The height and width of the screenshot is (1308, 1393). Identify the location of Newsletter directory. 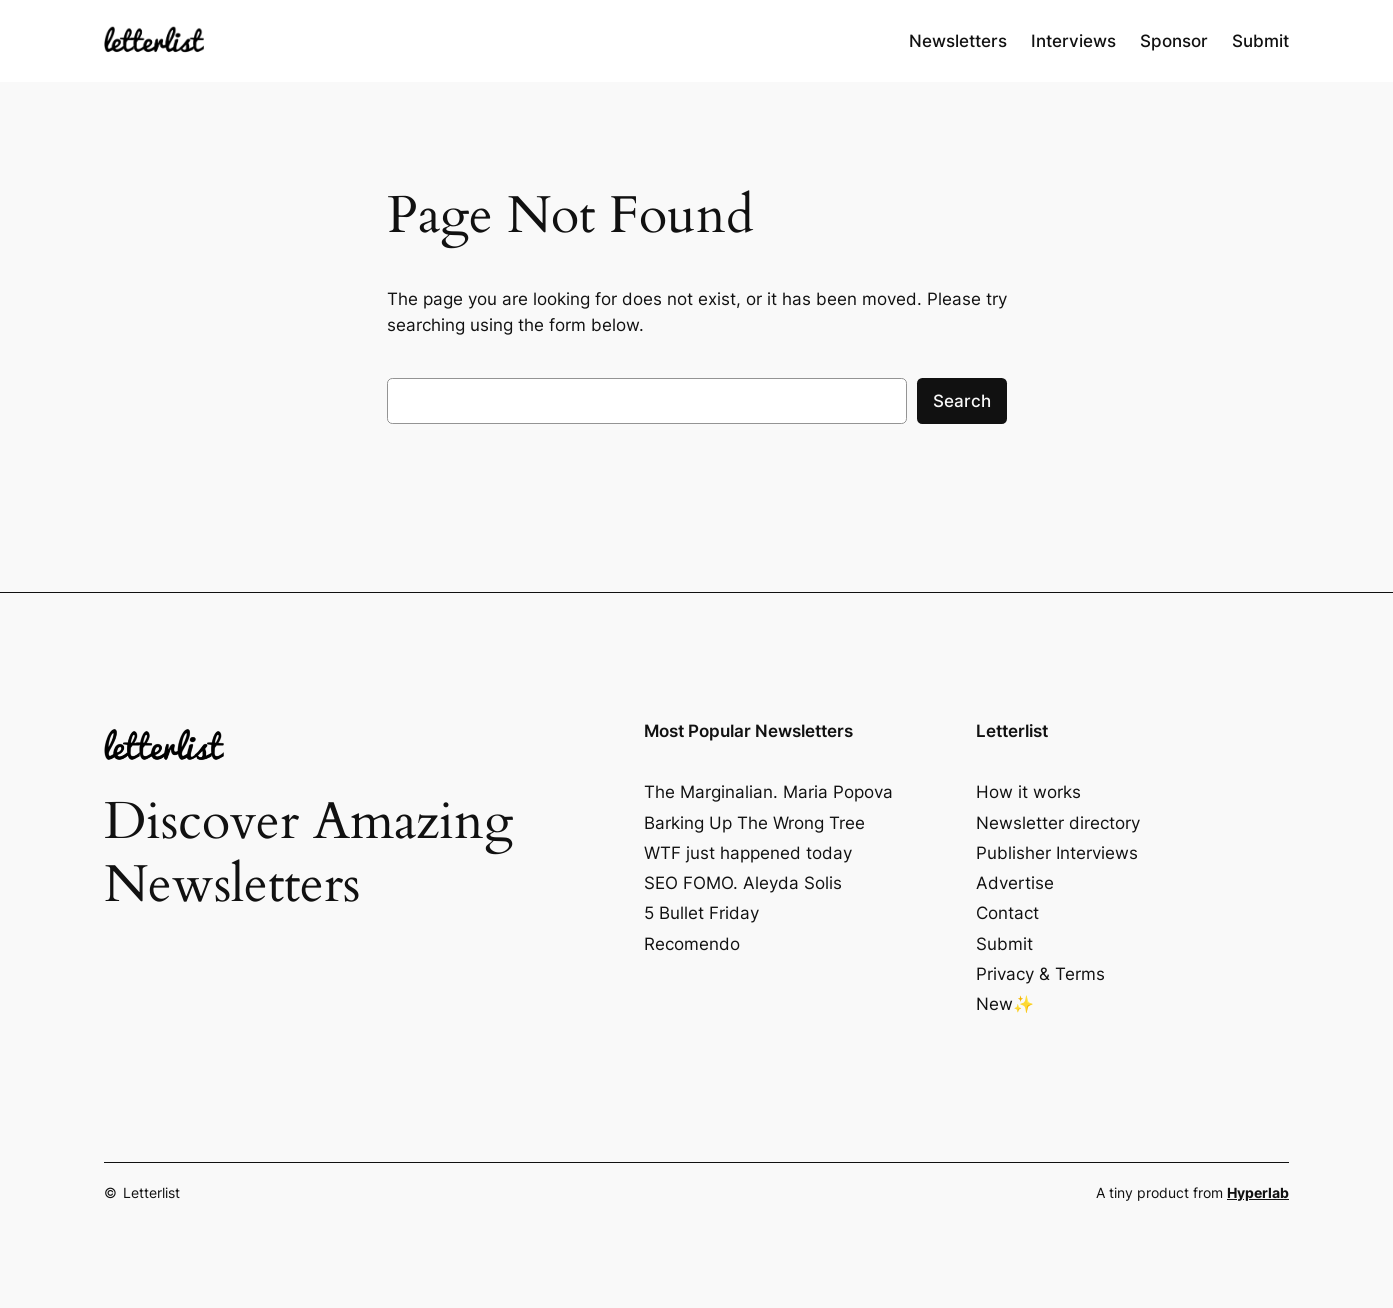
(1058, 823).